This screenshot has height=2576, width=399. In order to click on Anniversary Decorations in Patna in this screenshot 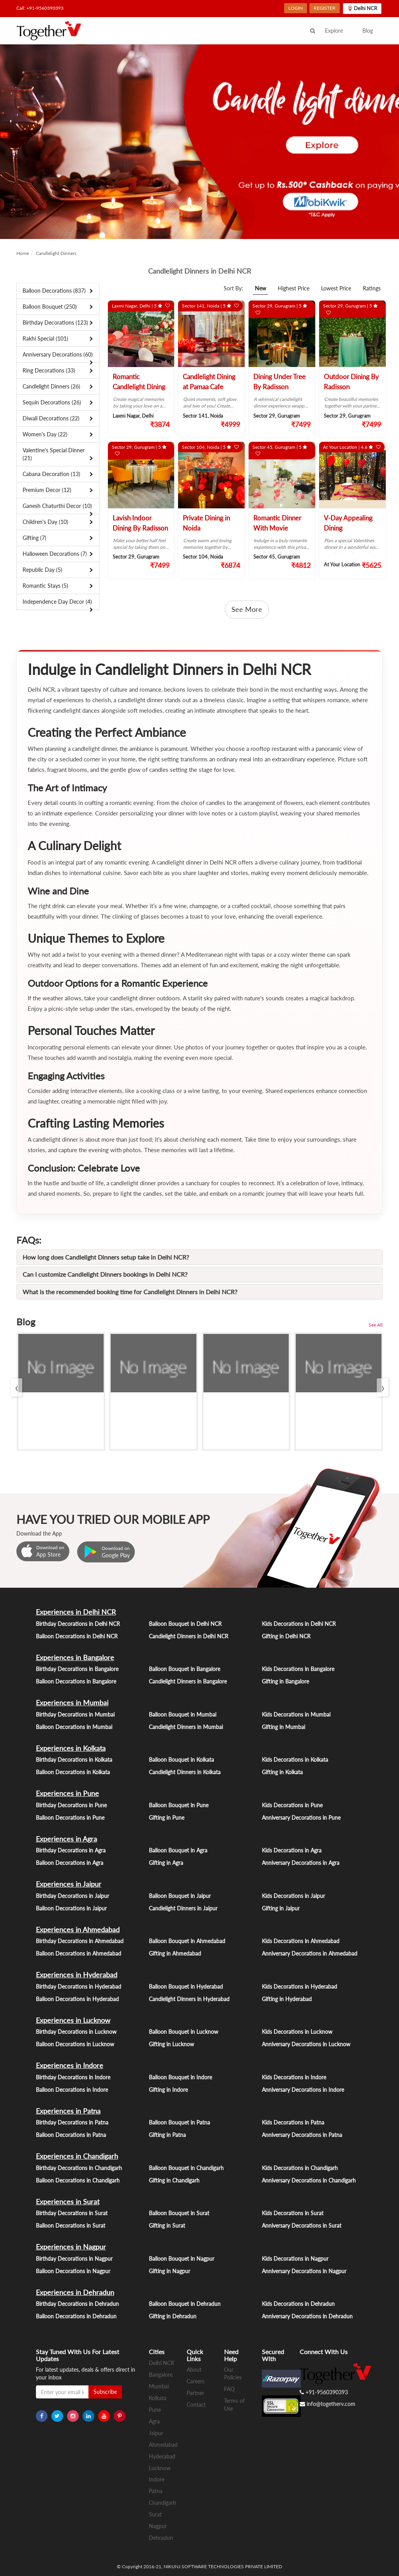, I will do `click(302, 2134)`.